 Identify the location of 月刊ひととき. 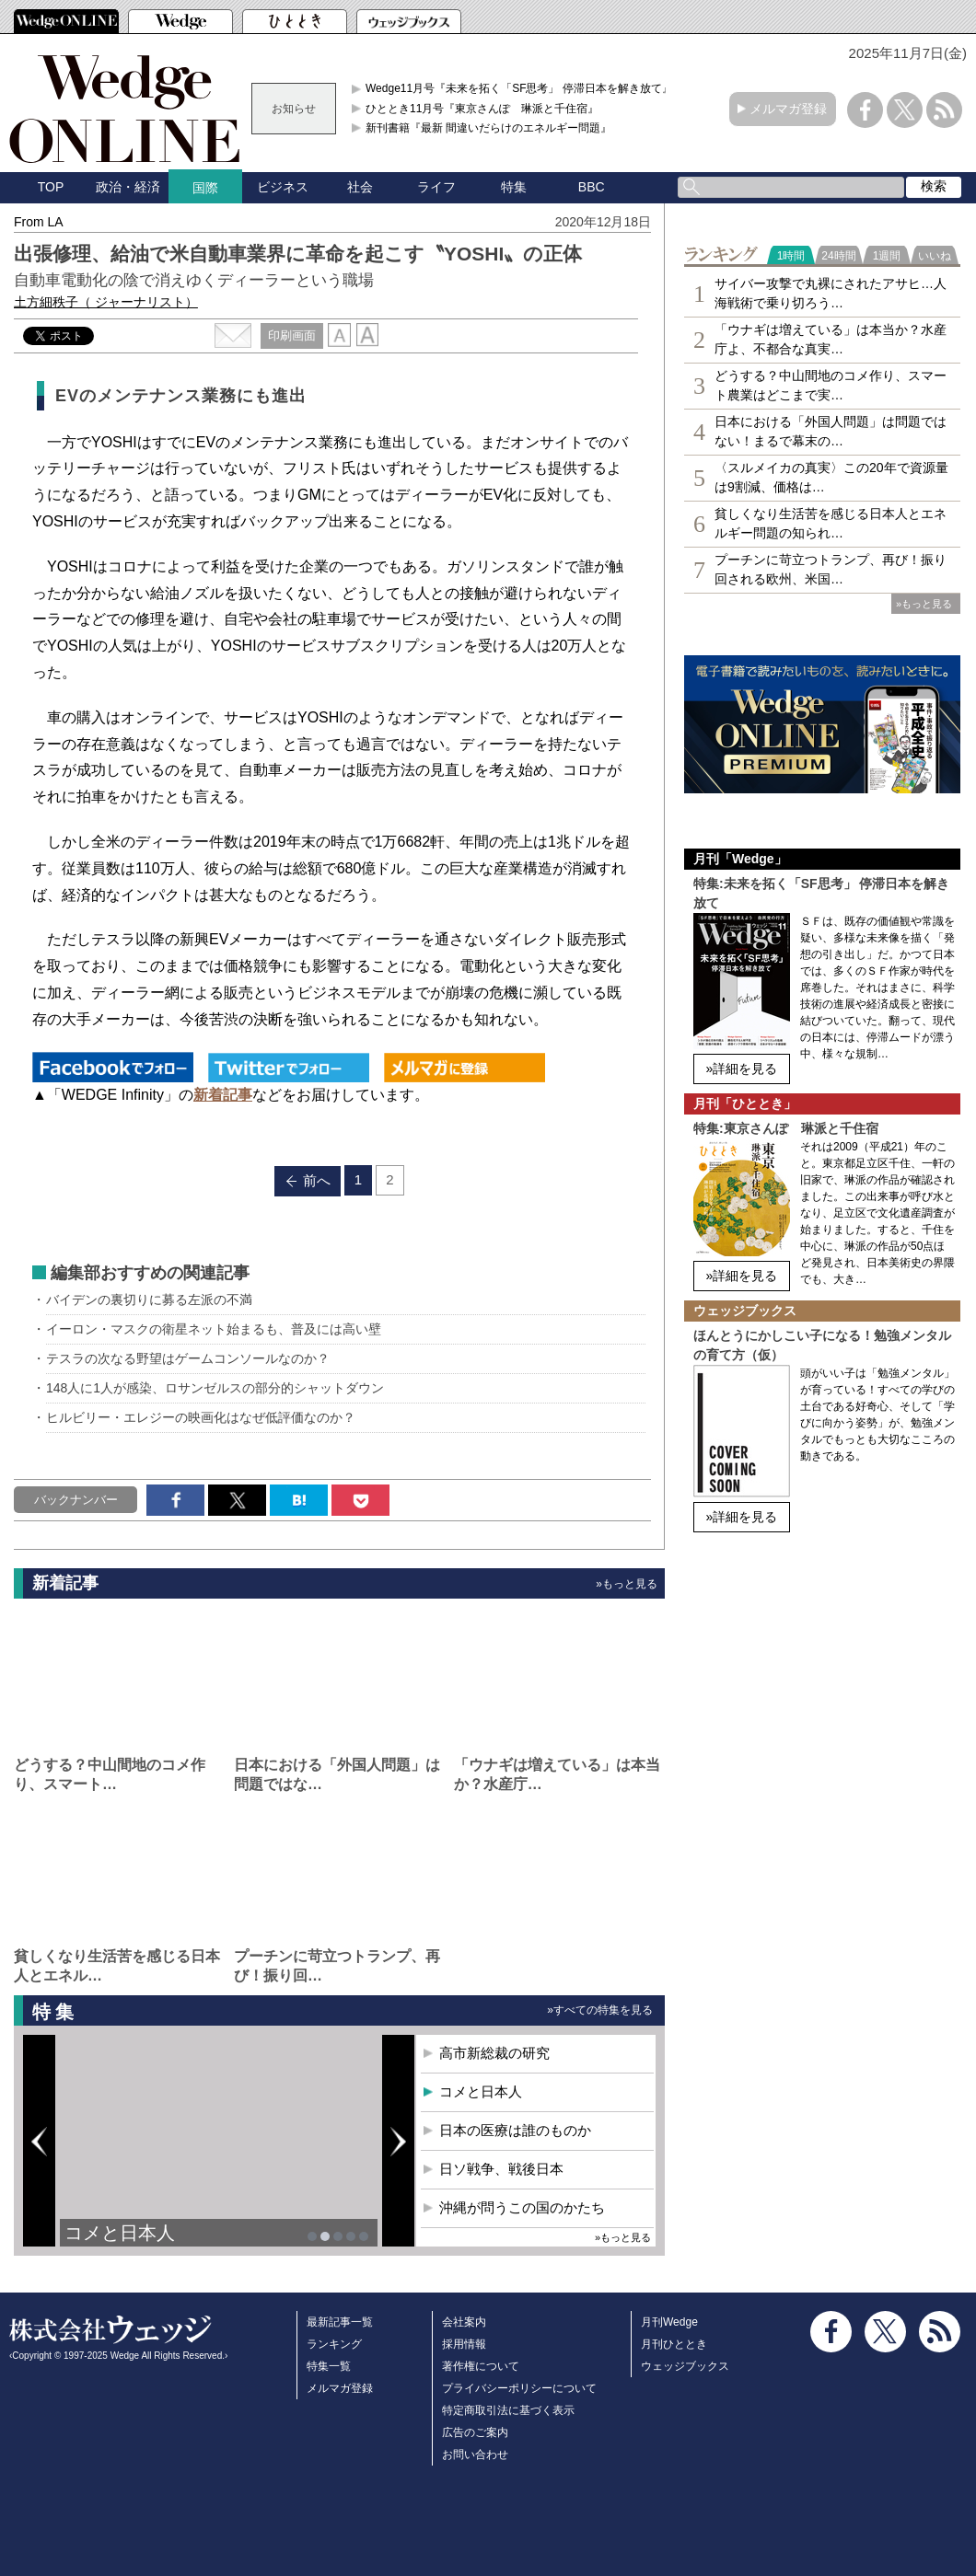
(674, 2344).